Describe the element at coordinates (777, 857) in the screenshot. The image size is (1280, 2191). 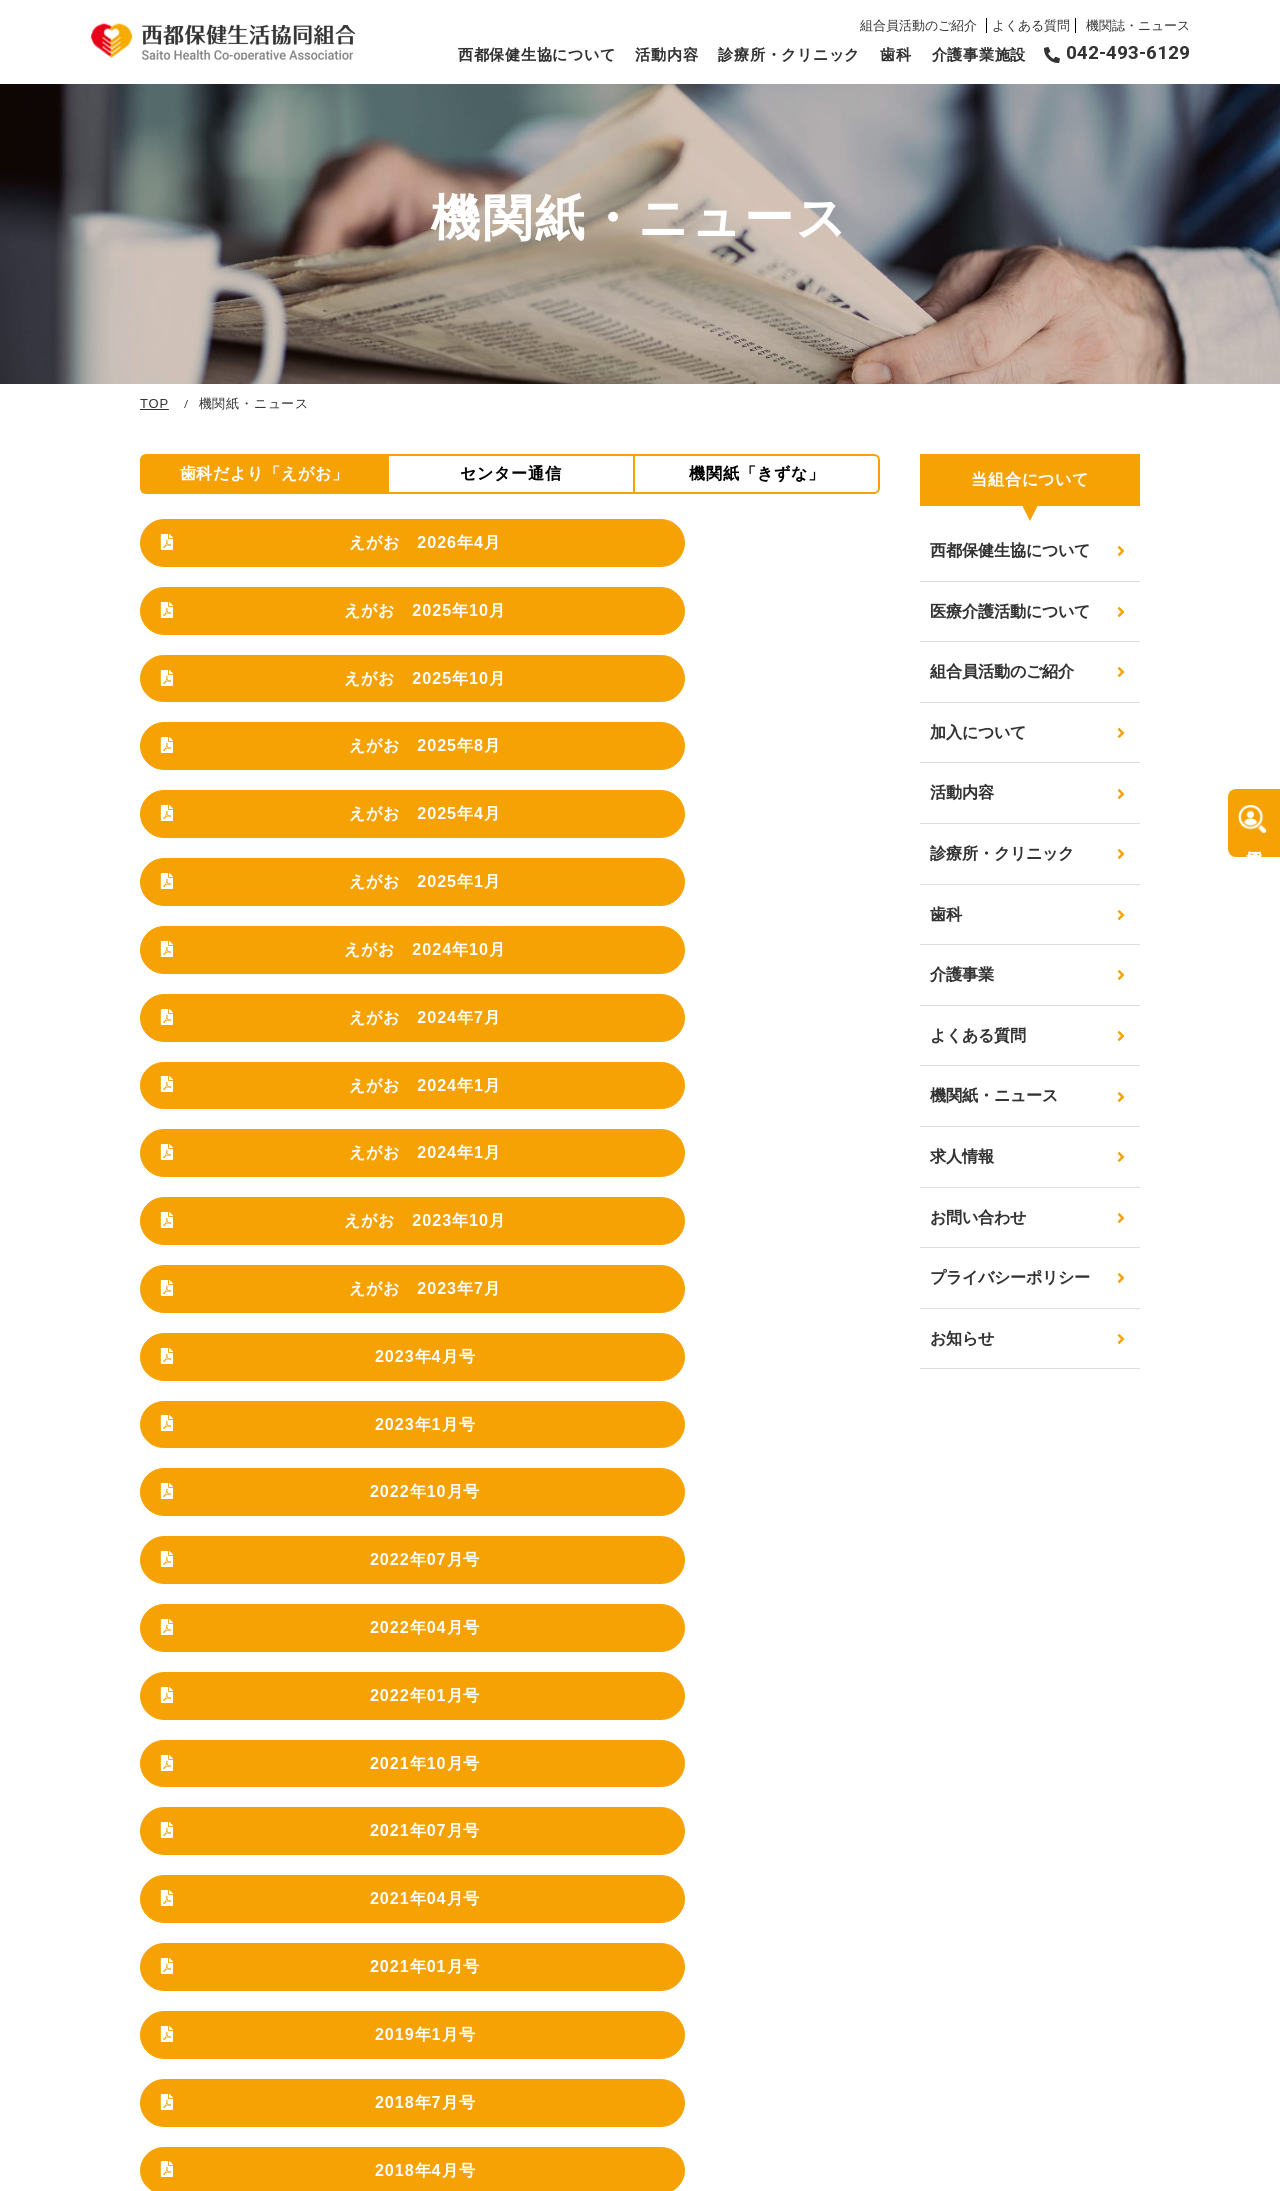
I see `えがお 2023年7月` at that location.